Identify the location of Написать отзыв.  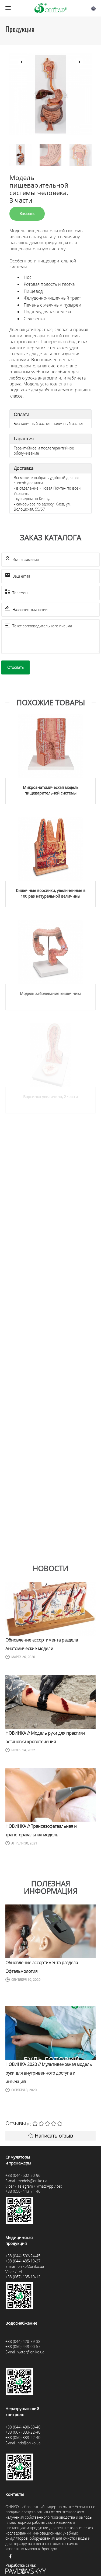
(50, 2135).